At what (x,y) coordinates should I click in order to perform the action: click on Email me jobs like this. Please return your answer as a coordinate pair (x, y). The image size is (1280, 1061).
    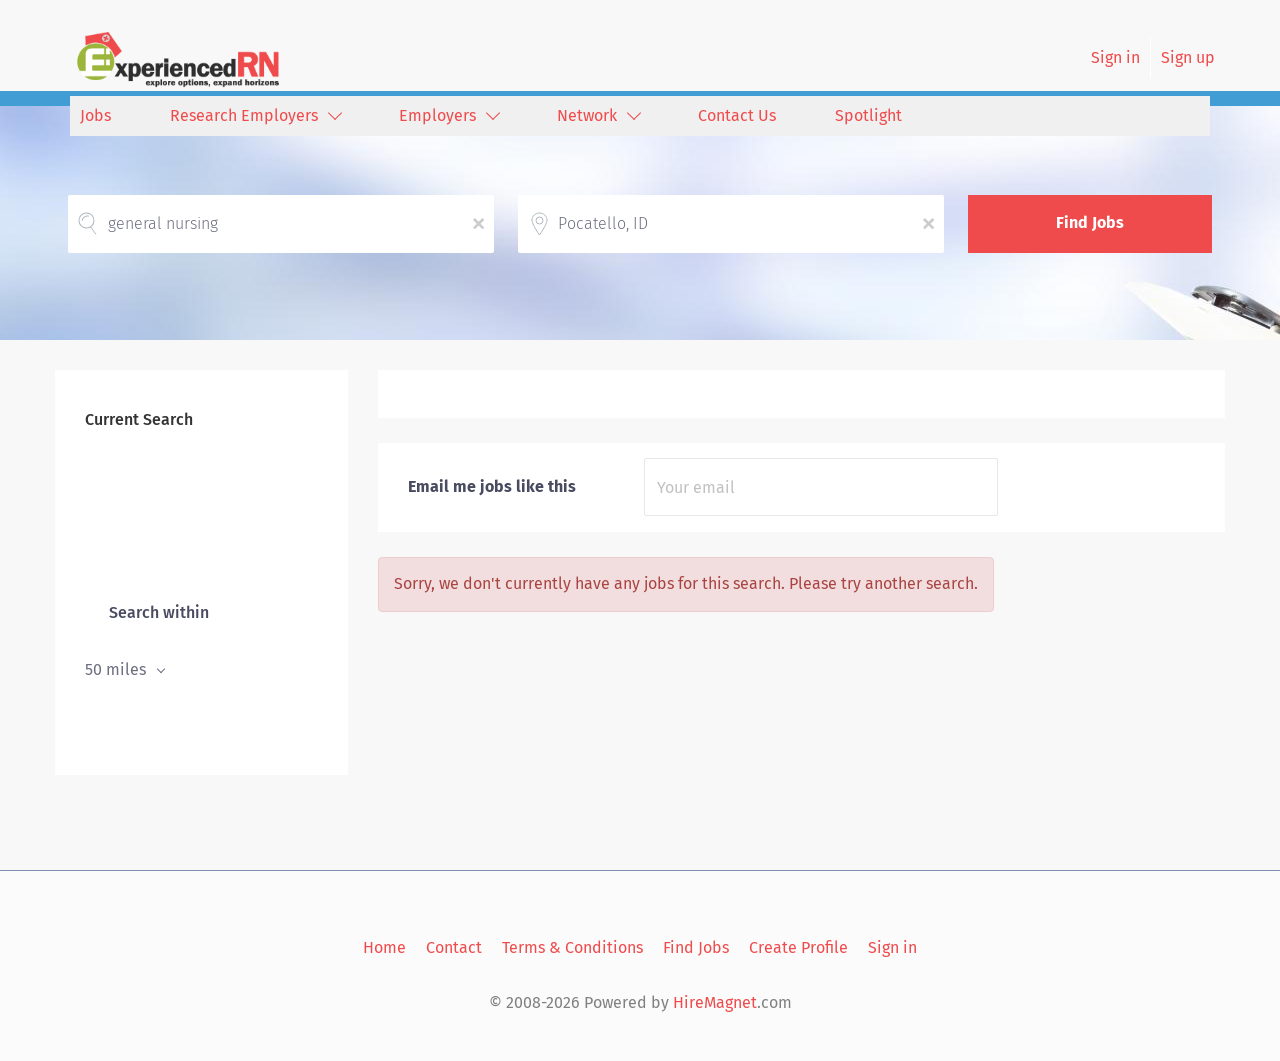
    Looking at the image, I should click on (492, 486).